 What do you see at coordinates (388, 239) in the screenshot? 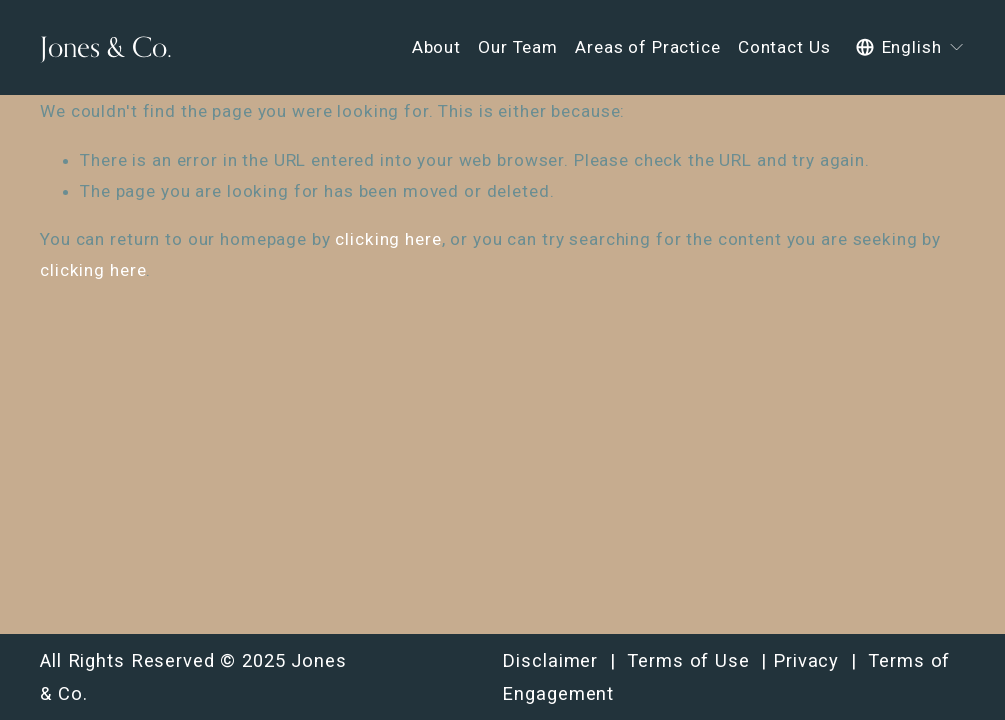
I see `clicking here` at bounding box center [388, 239].